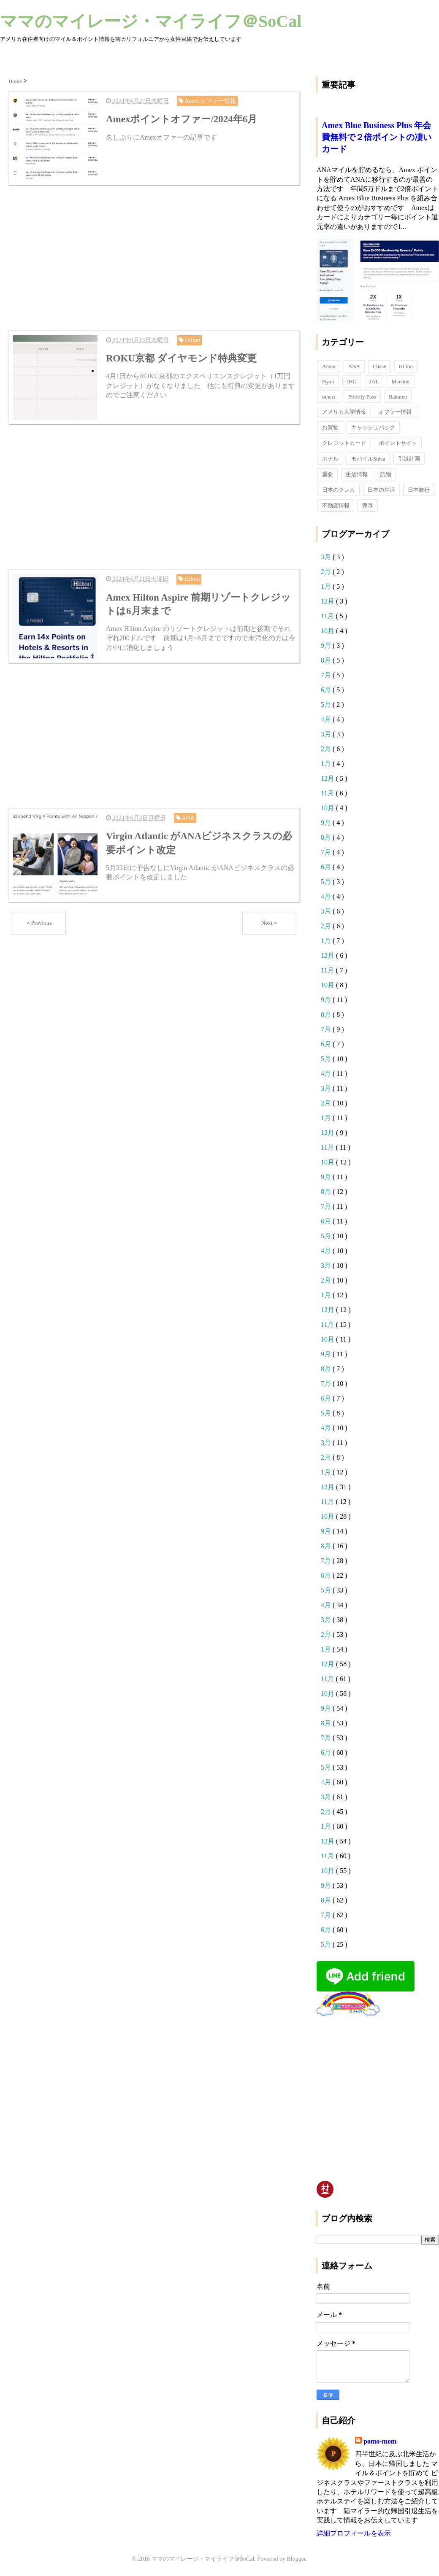 Image resolution: width=439 pixels, height=2576 pixels. Describe the element at coordinates (385, 474) in the screenshot. I see `読物` at that location.